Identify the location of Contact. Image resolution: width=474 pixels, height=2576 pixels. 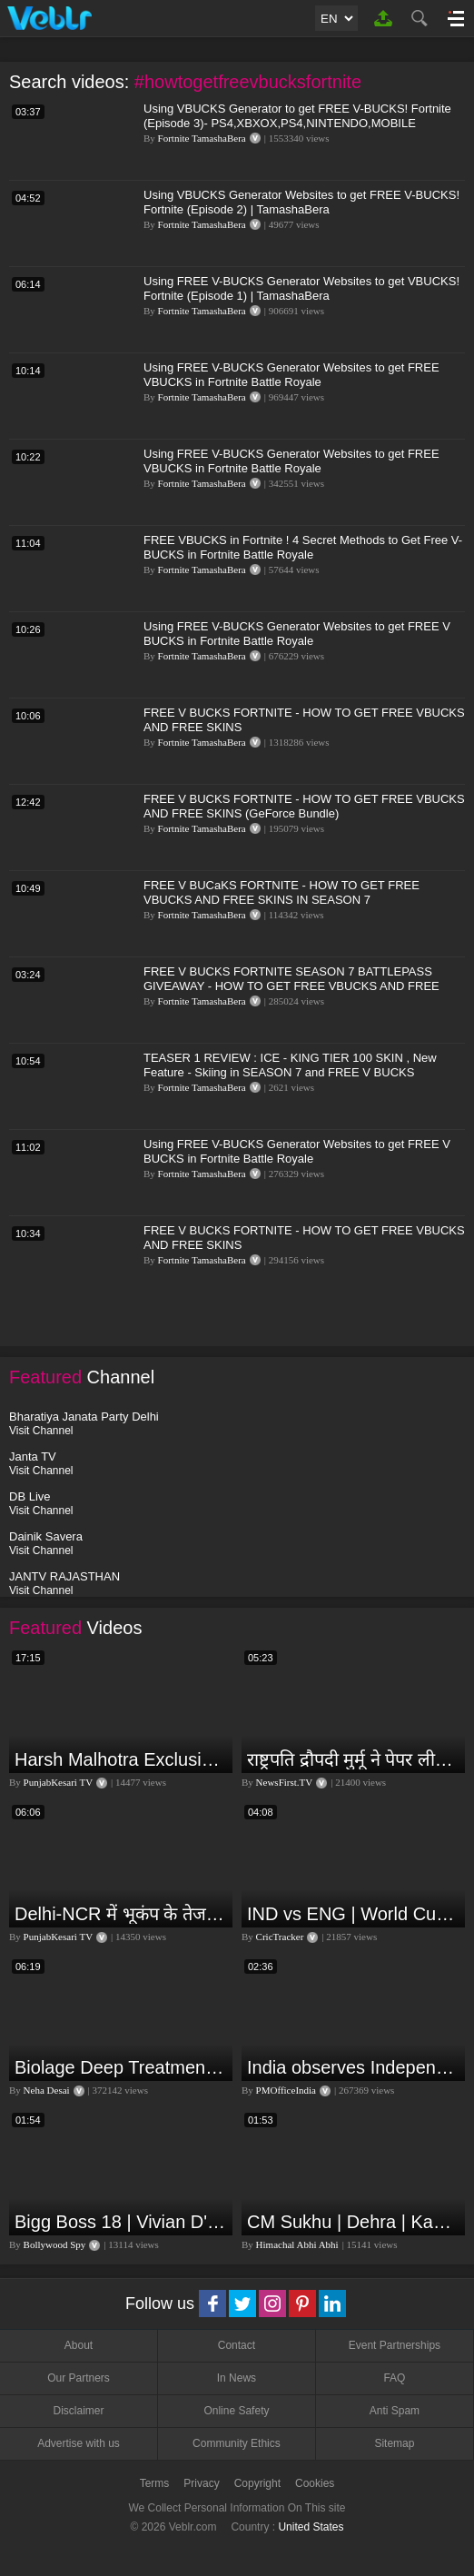
(236, 2345).